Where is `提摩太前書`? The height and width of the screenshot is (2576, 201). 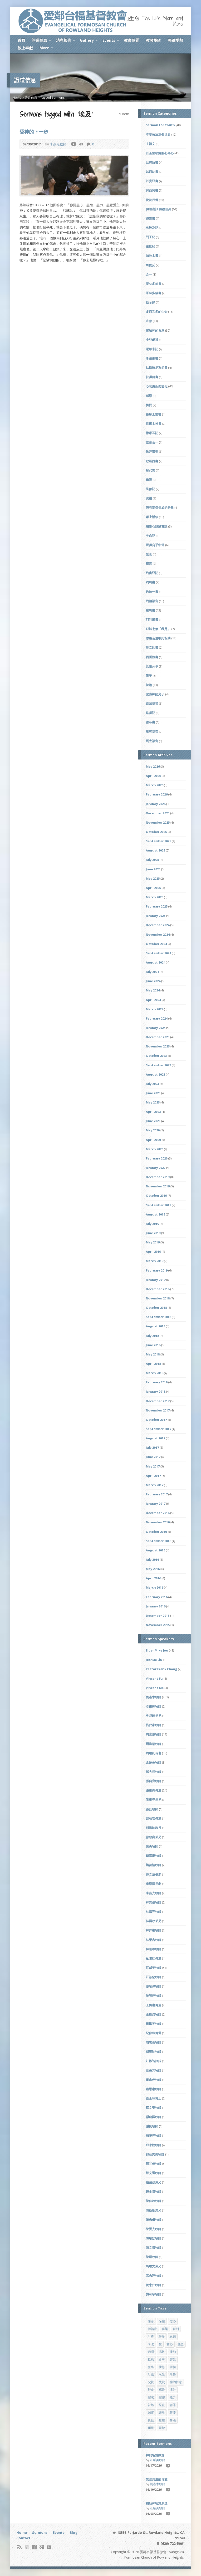
提摩太前書 is located at coordinates (153, 414).